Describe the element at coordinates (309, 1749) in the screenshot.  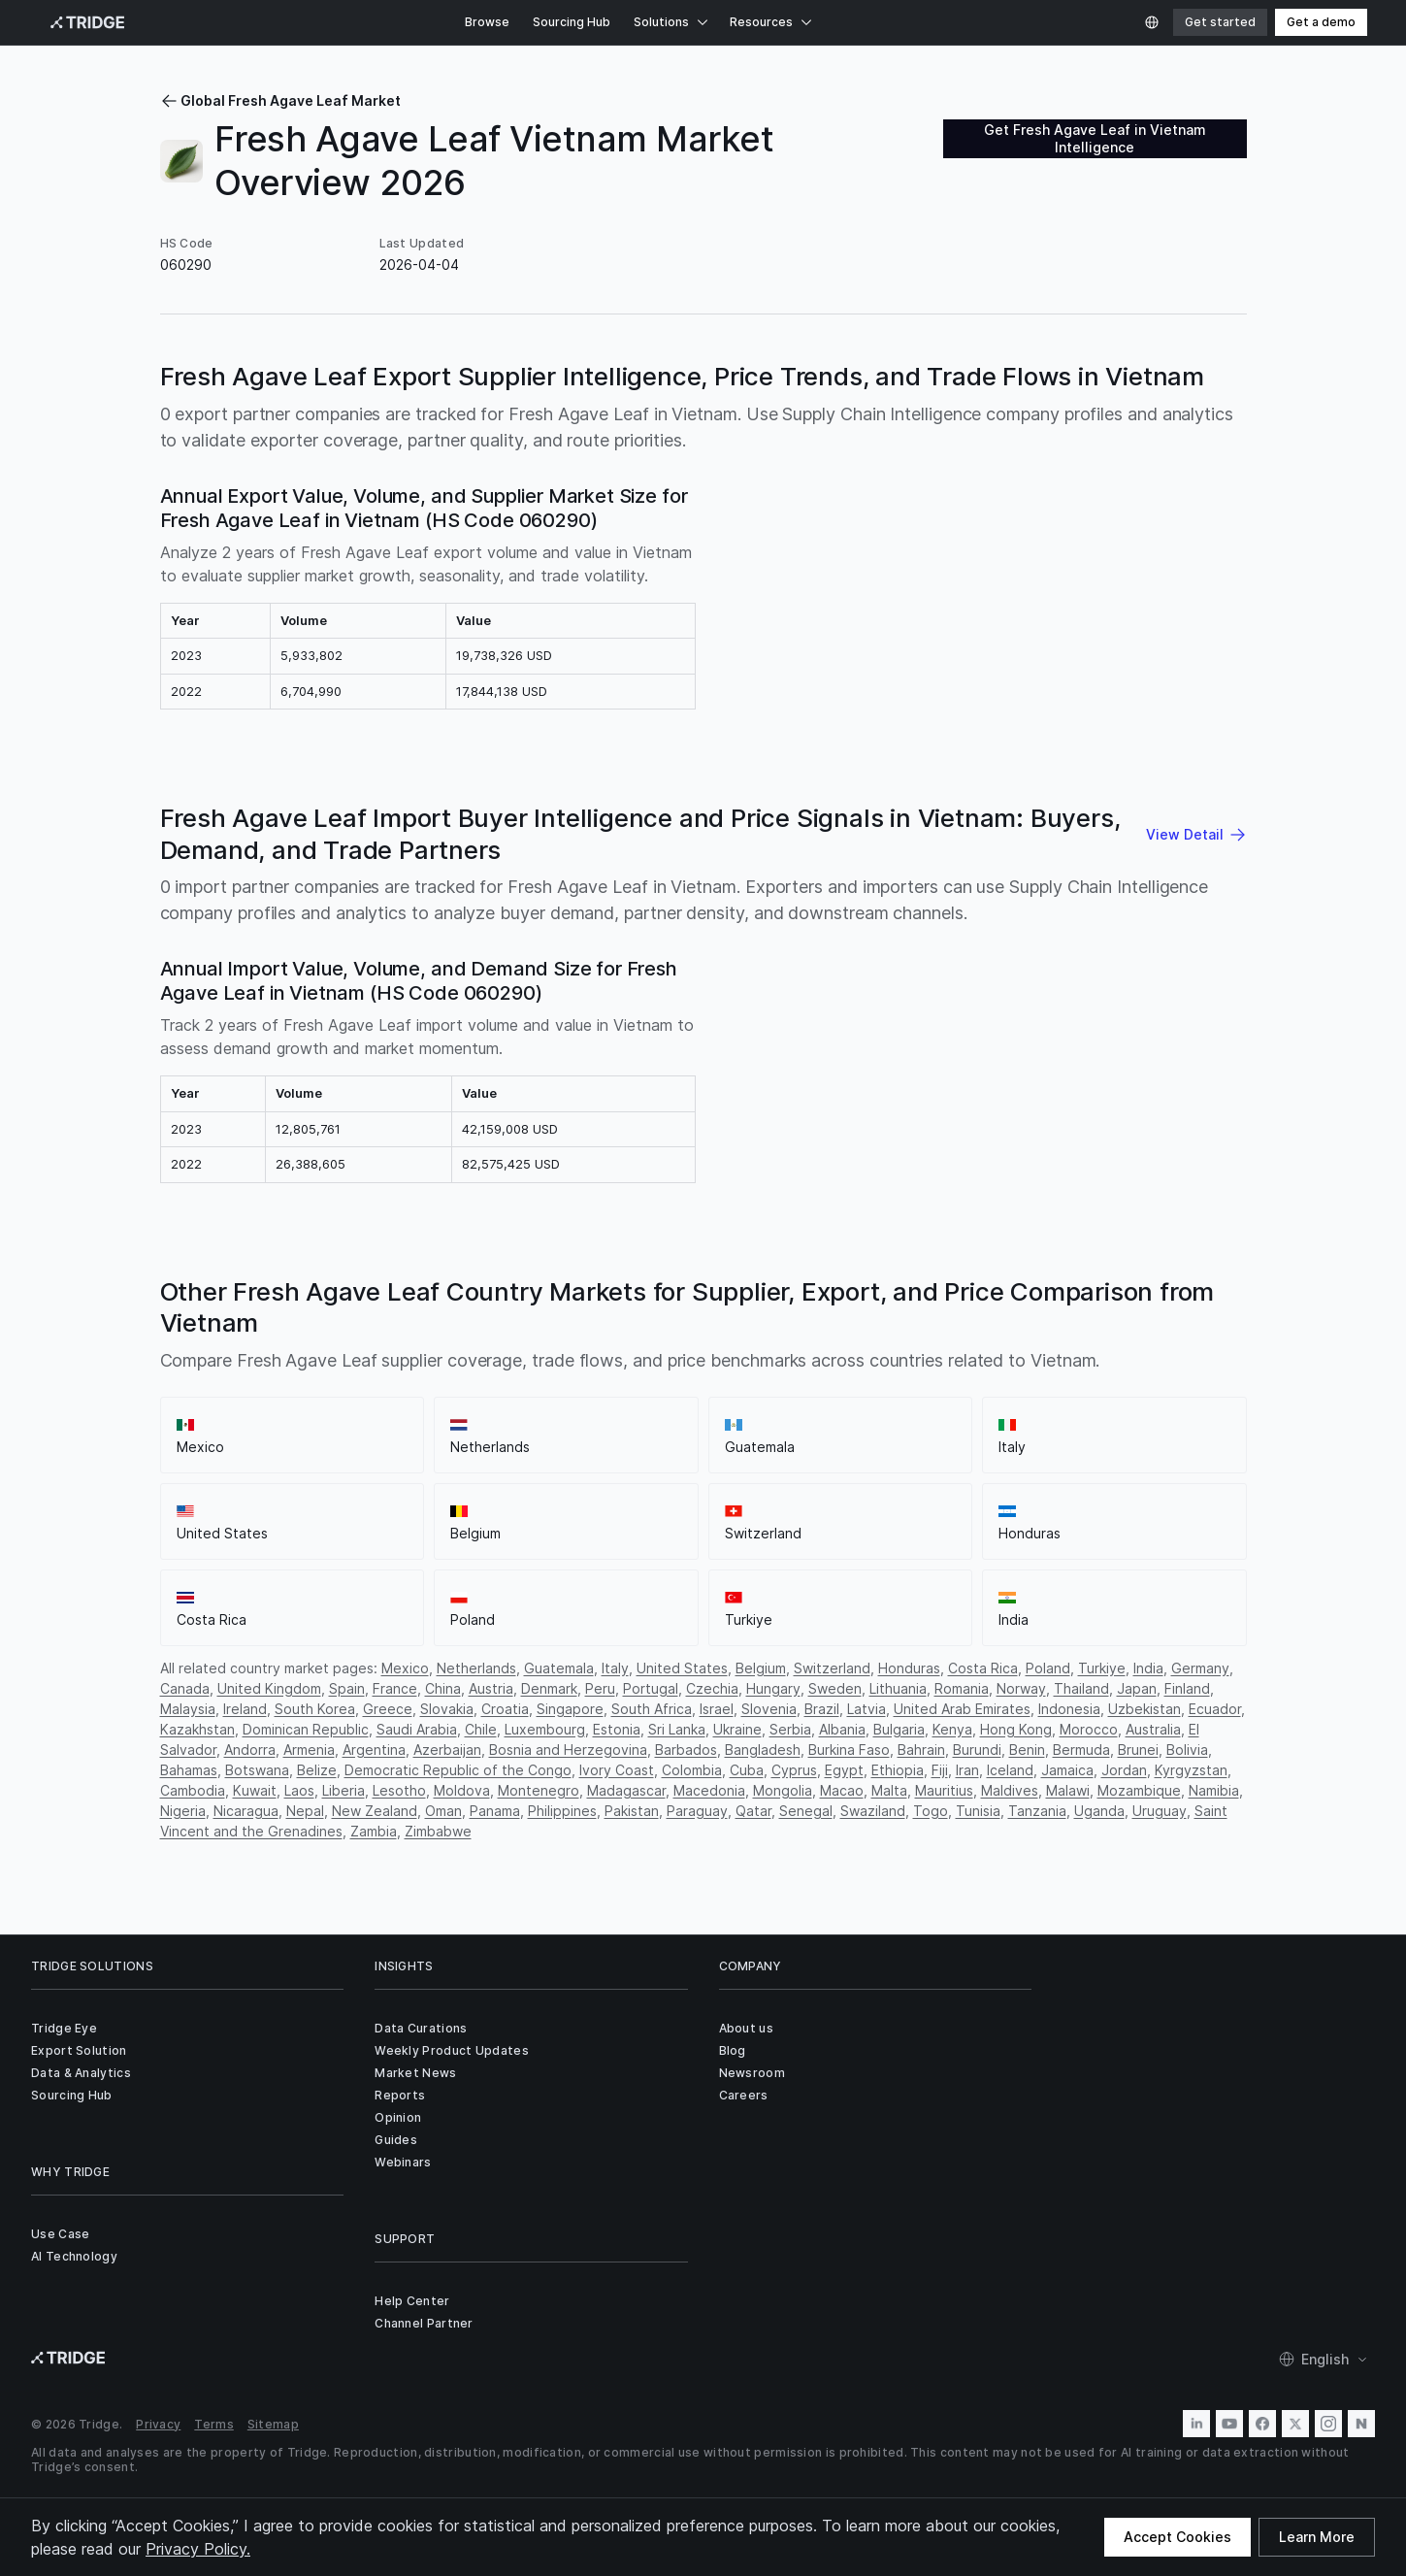
I see `Armenia` at that location.